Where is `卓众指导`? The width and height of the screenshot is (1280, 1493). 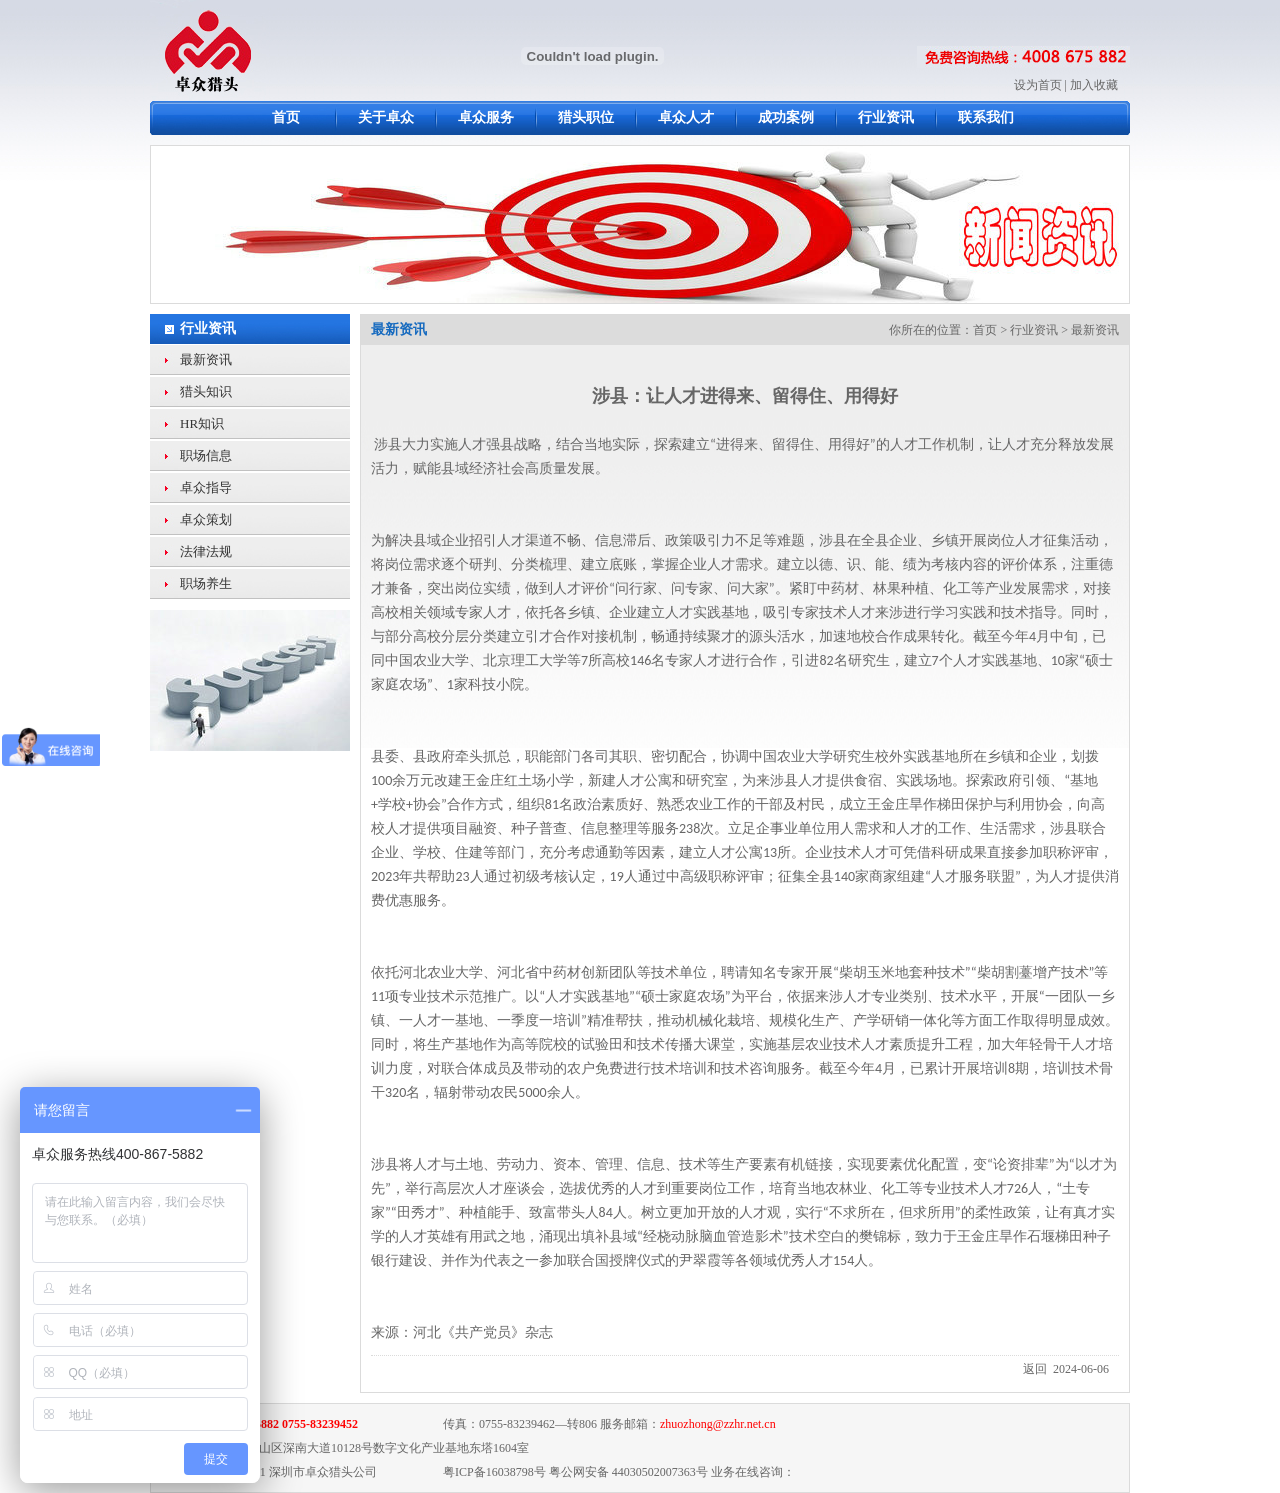 卓众指导 is located at coordinates (206, 487).